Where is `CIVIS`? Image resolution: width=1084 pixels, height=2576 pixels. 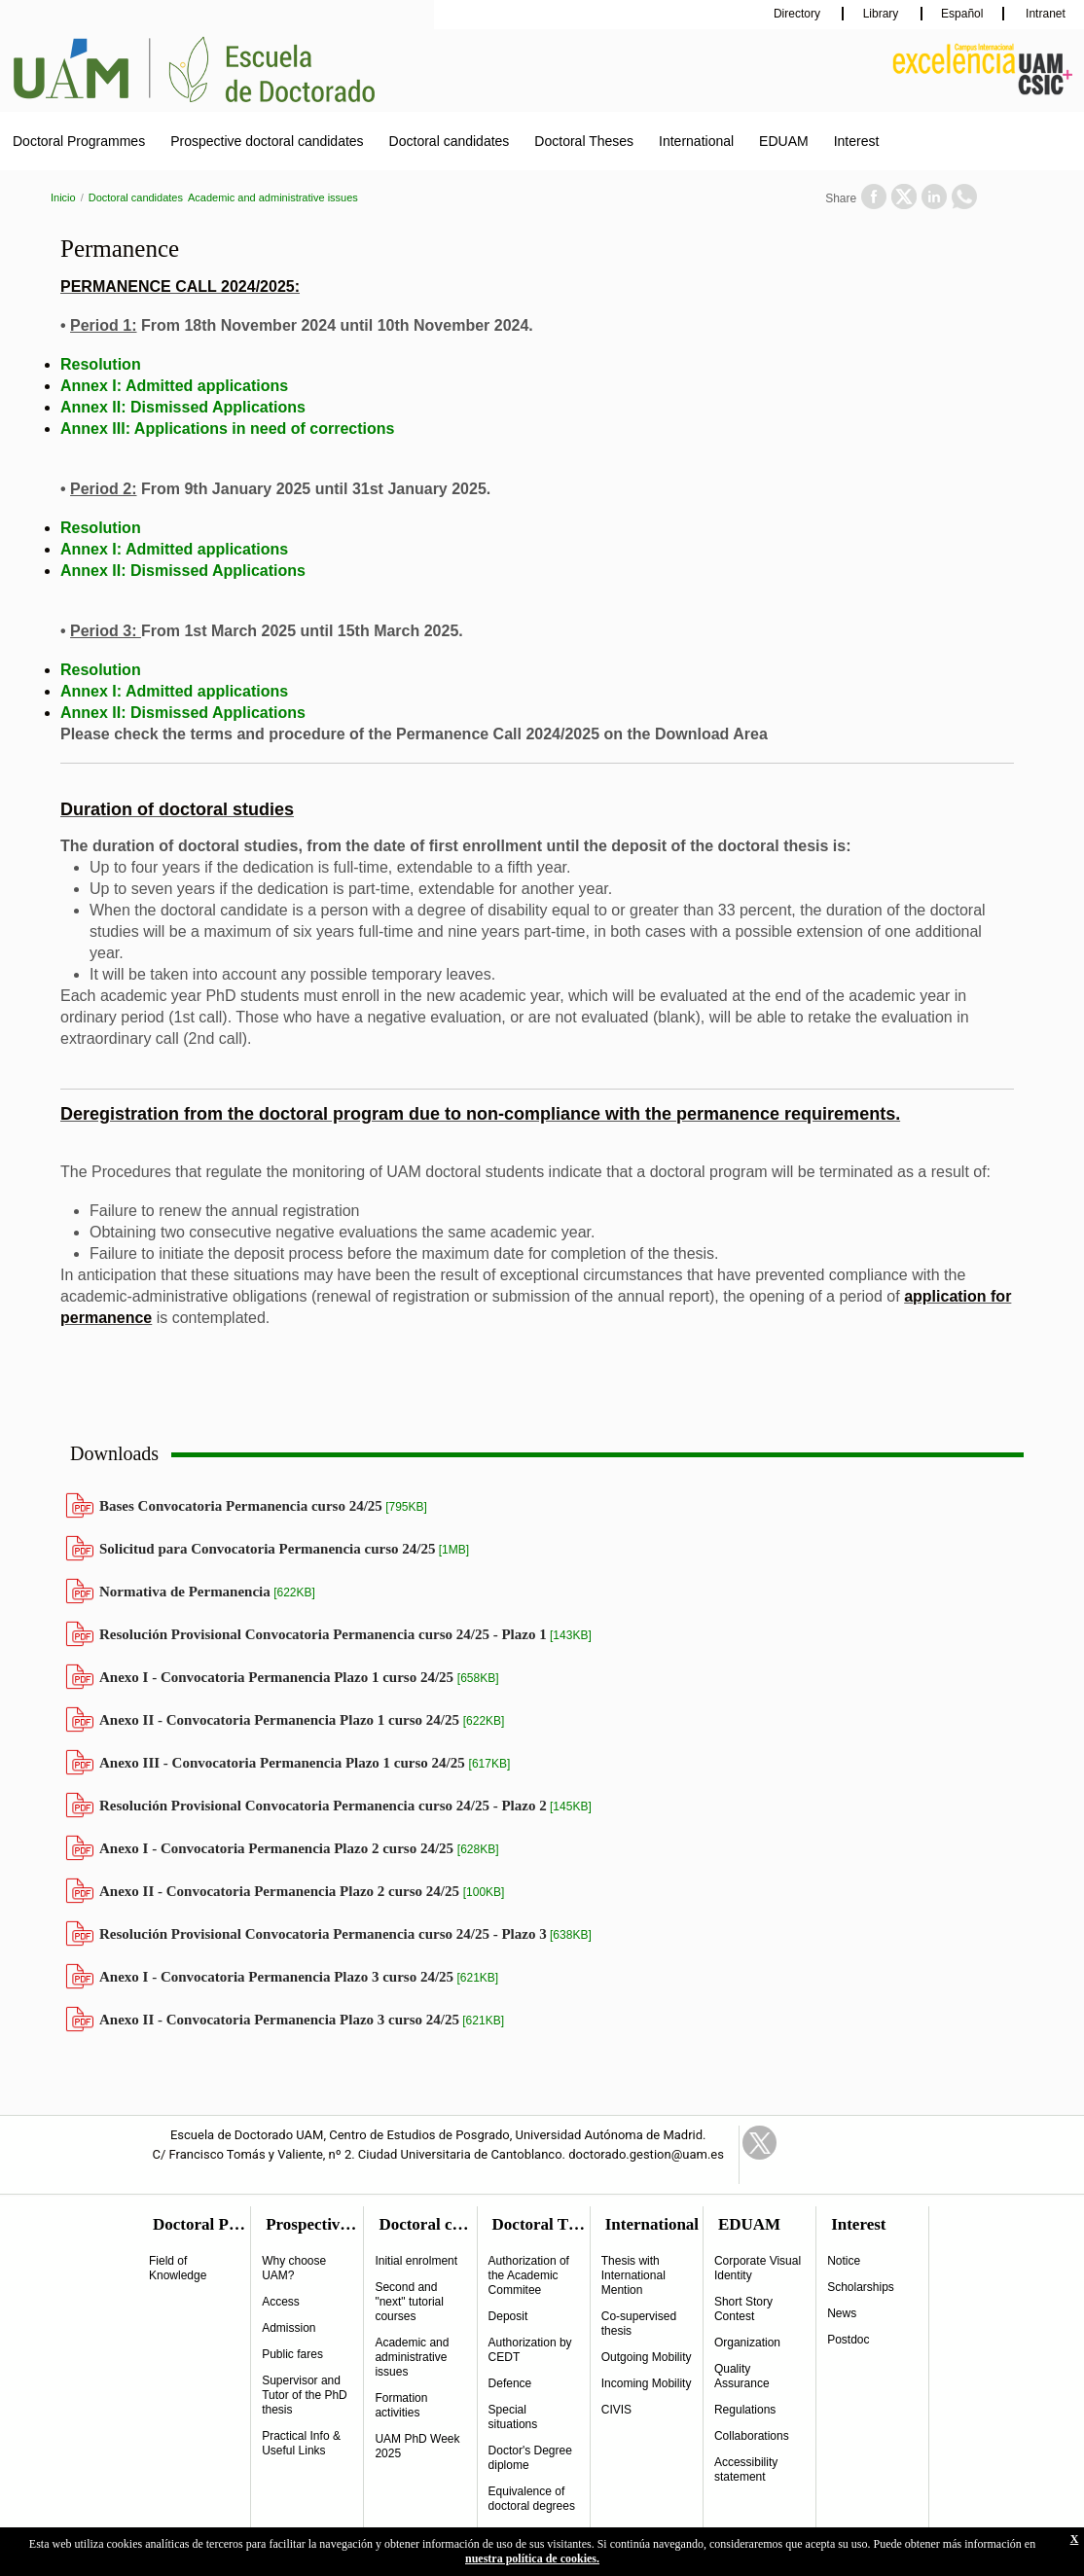 CIVIS is located at coordinates (616, 2409).